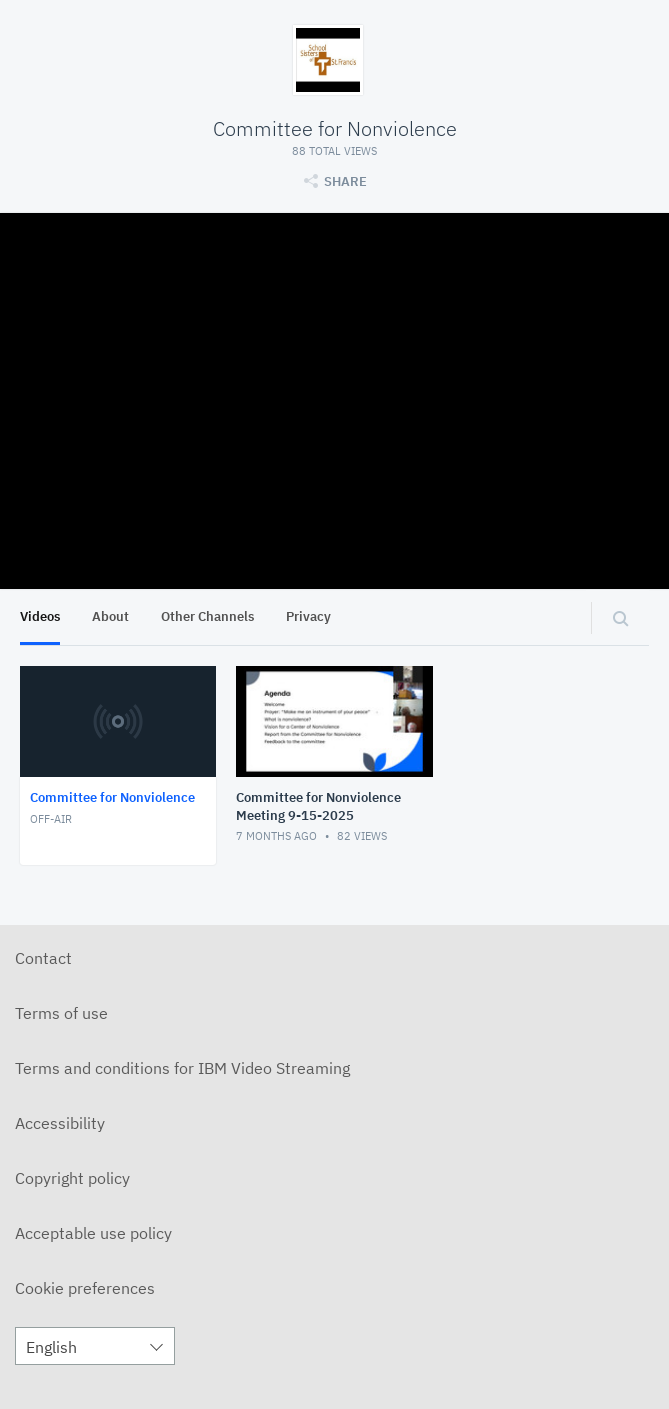 The image size is (669, 1409). What do you see at coordinates (43, 958) in the screenshot?
I see `Contact` at bounding box center [43, 958].